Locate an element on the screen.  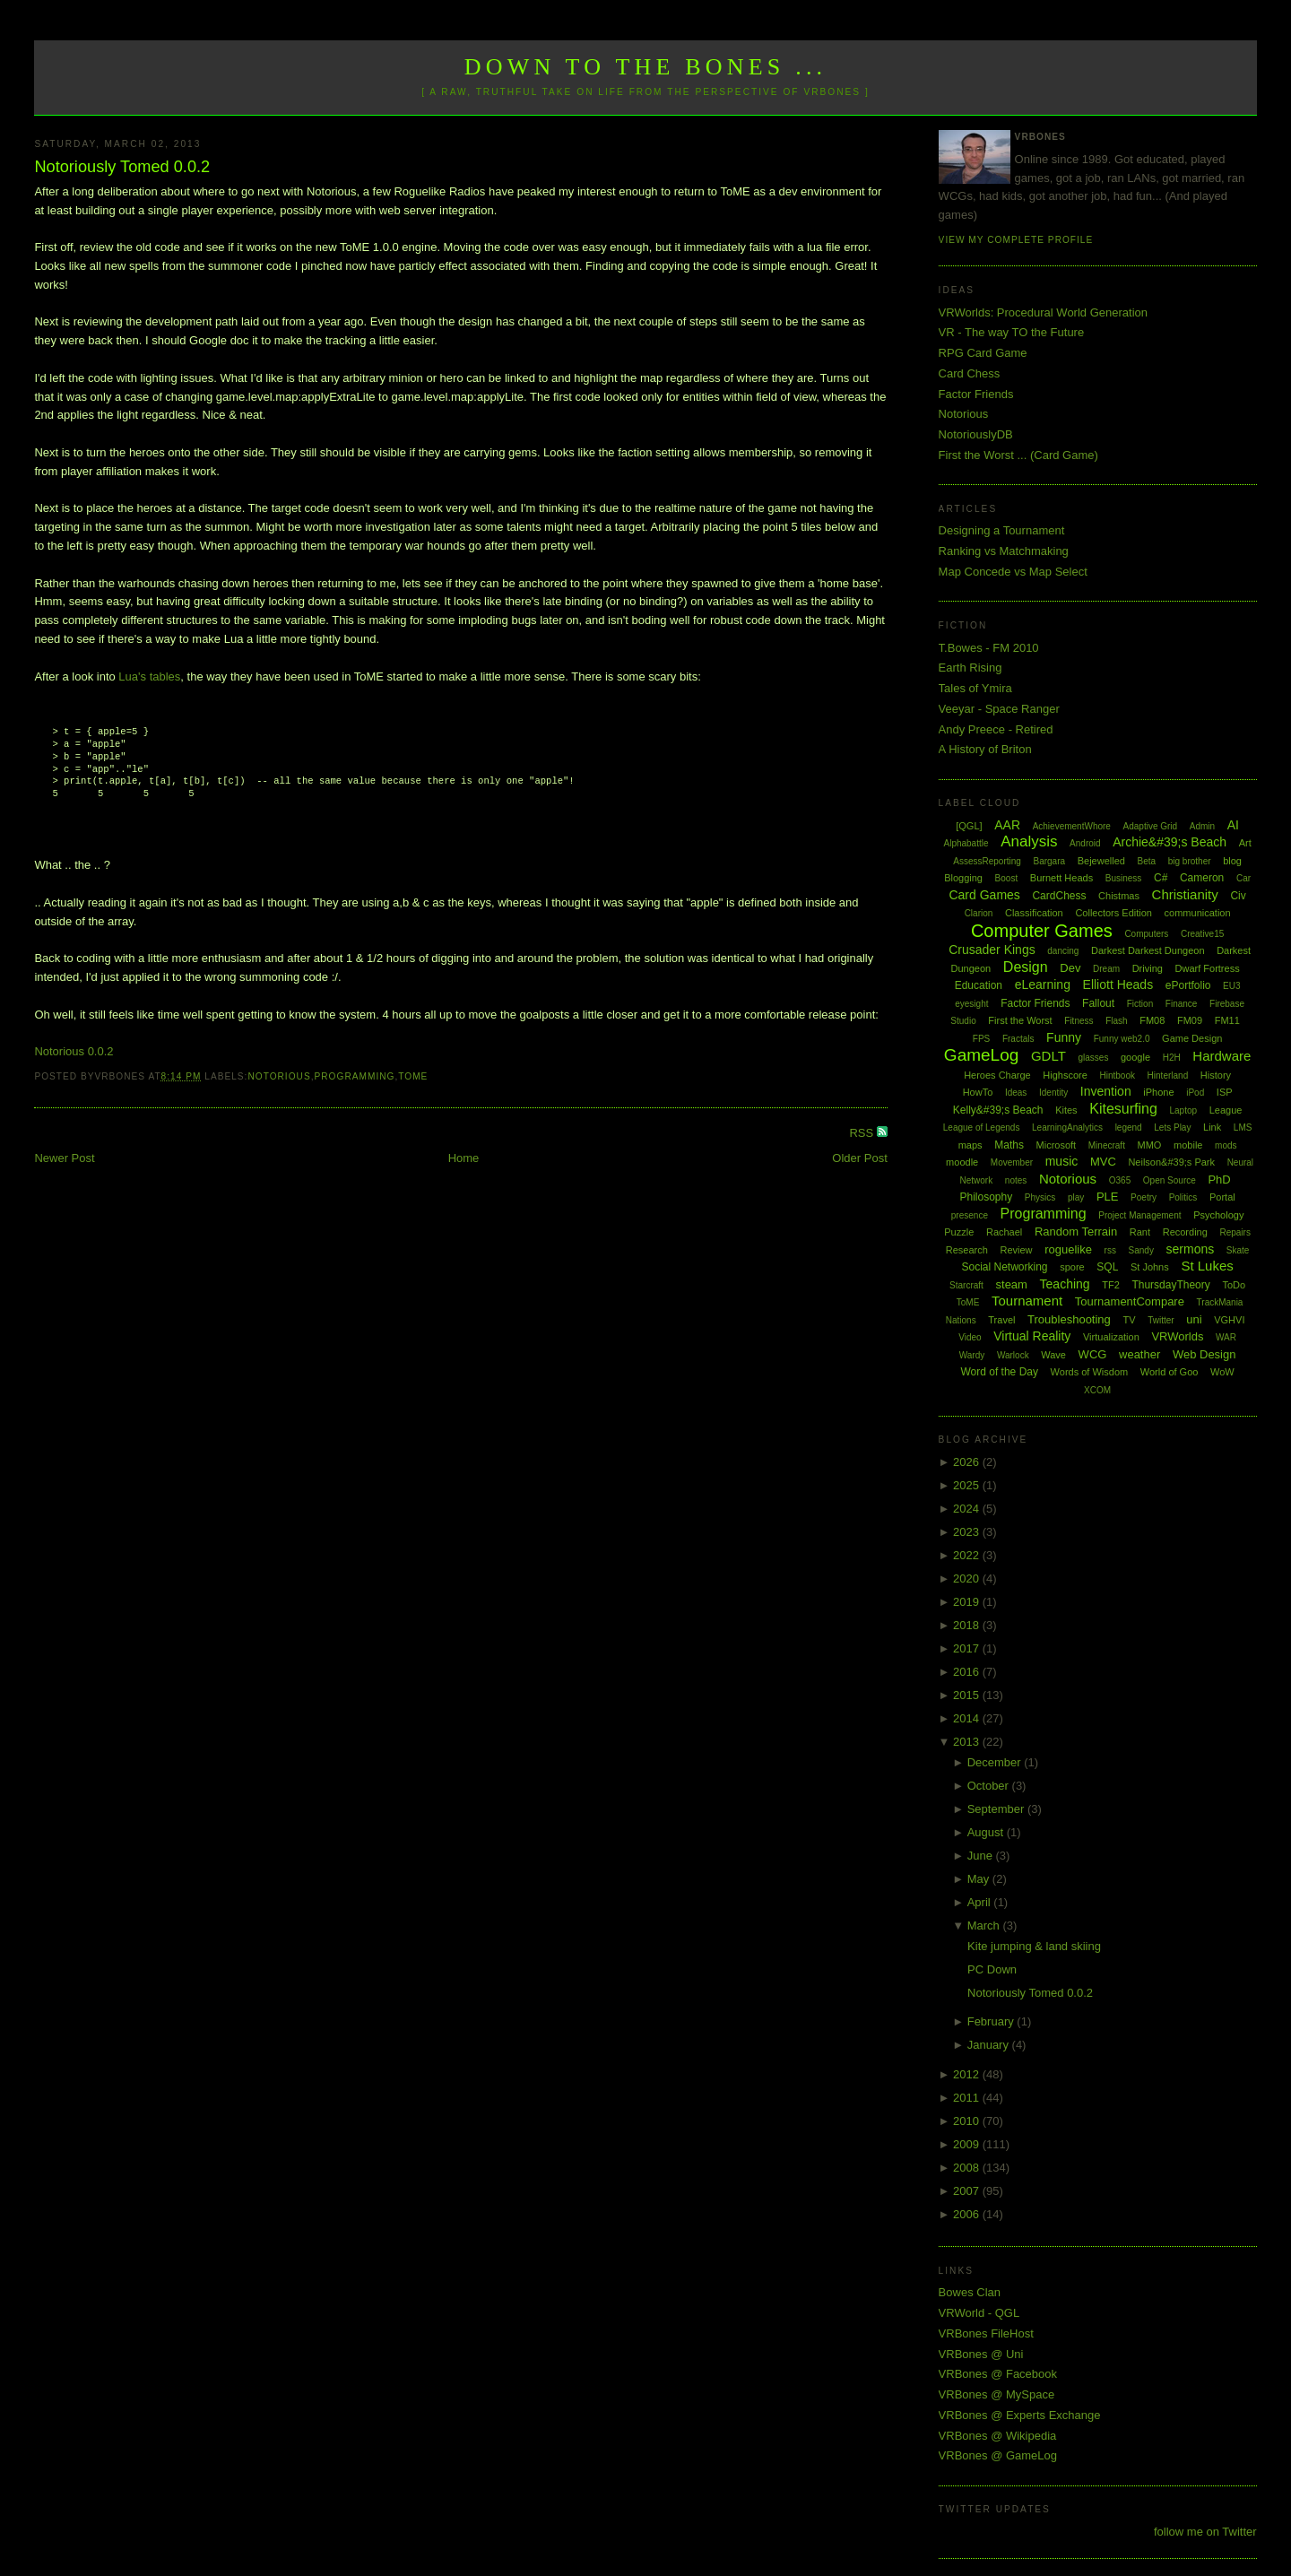
FM09 is located at coordinates (1189, 1020).